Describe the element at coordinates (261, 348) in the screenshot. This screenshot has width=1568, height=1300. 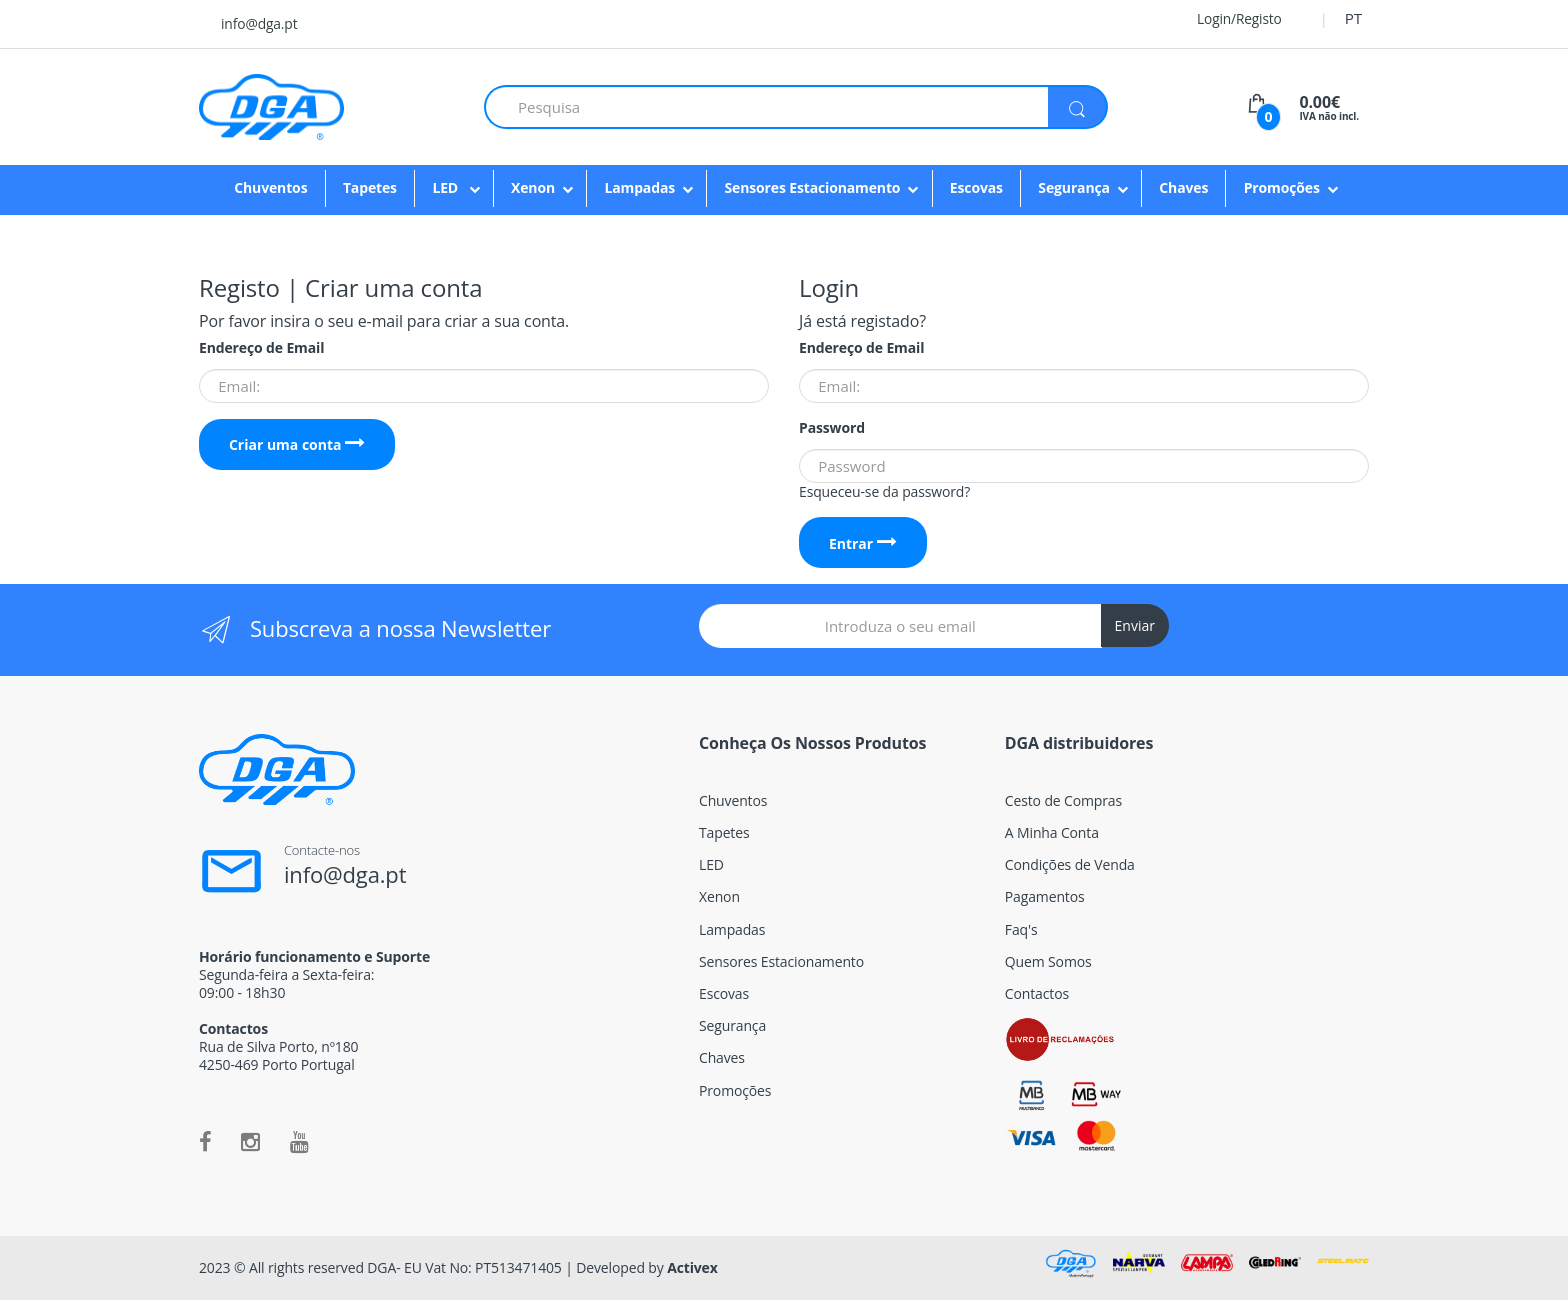
I see `Endereço de Email` at that location.